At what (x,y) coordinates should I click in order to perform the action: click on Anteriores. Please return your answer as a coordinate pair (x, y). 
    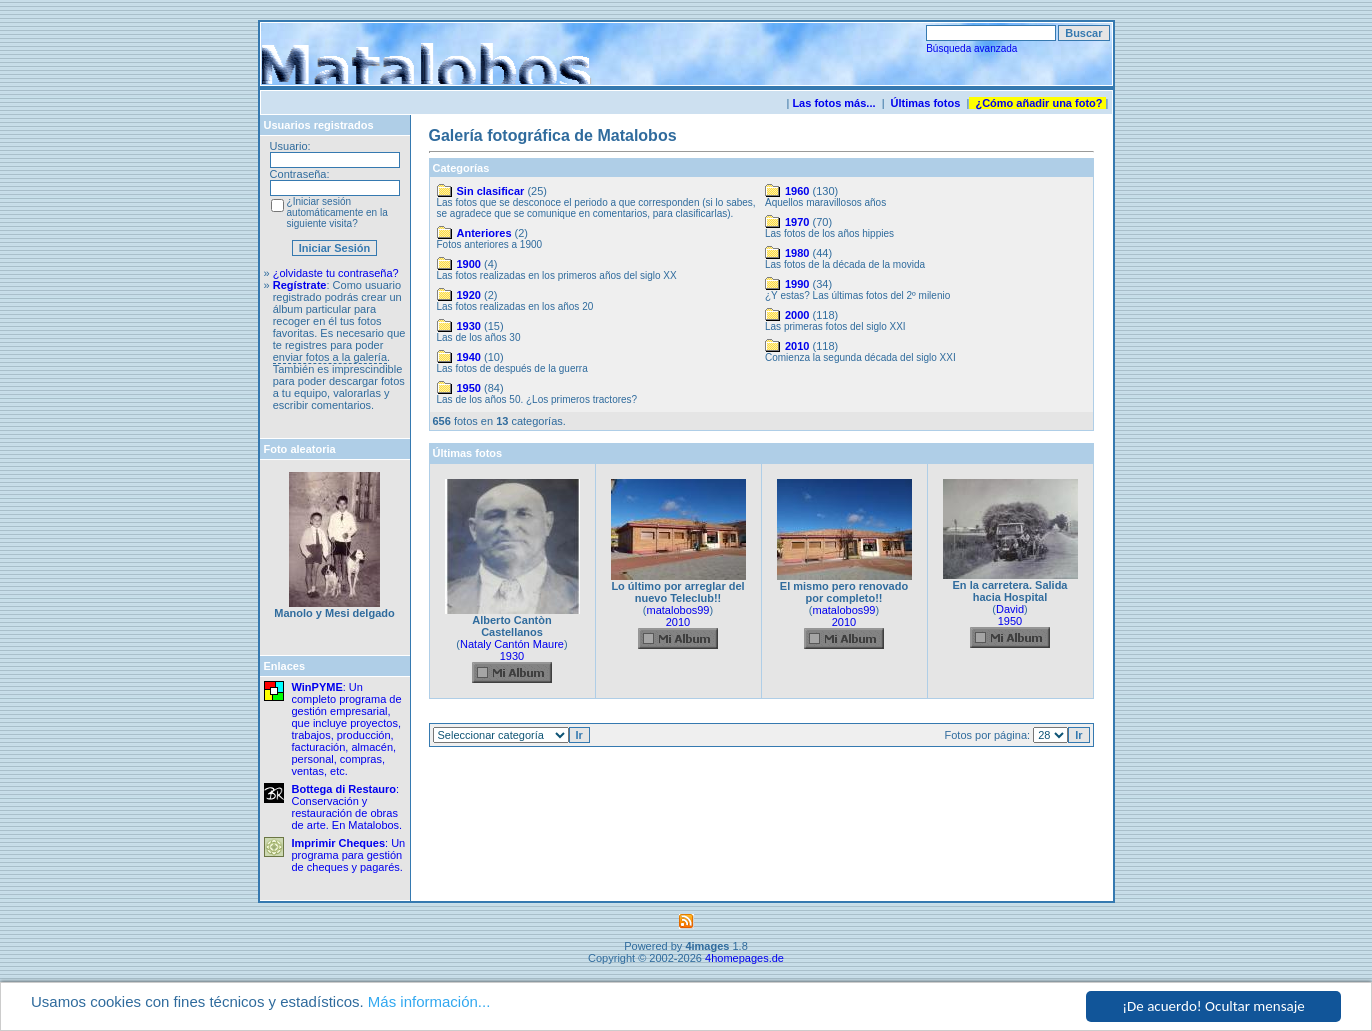
    Looking at the image, I should click on (484, 233).